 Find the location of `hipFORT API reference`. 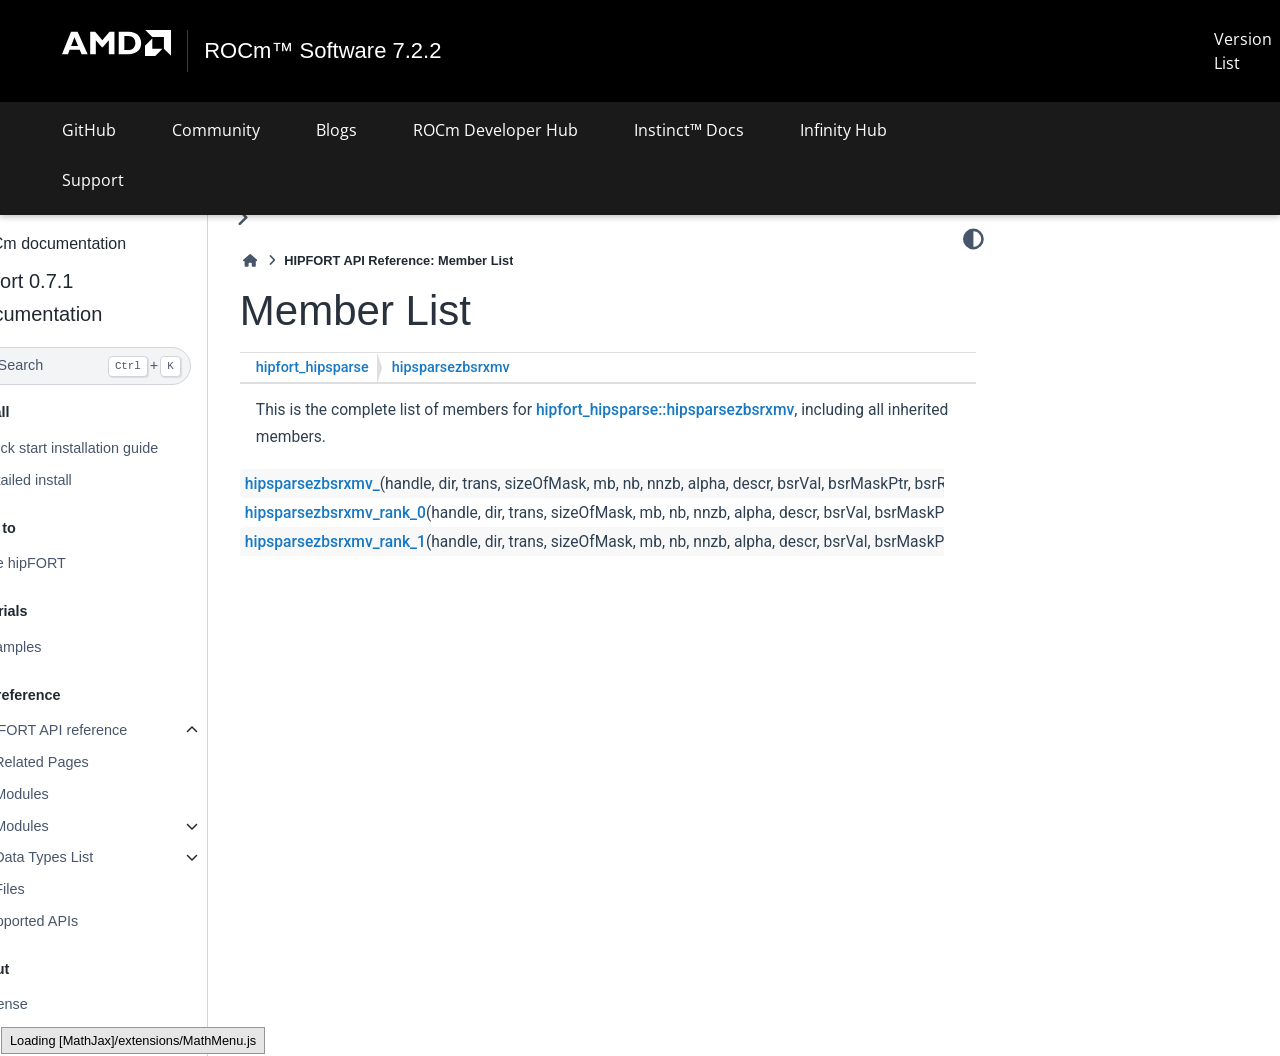

hipFORT API reference is located at coordinates (100, 730).